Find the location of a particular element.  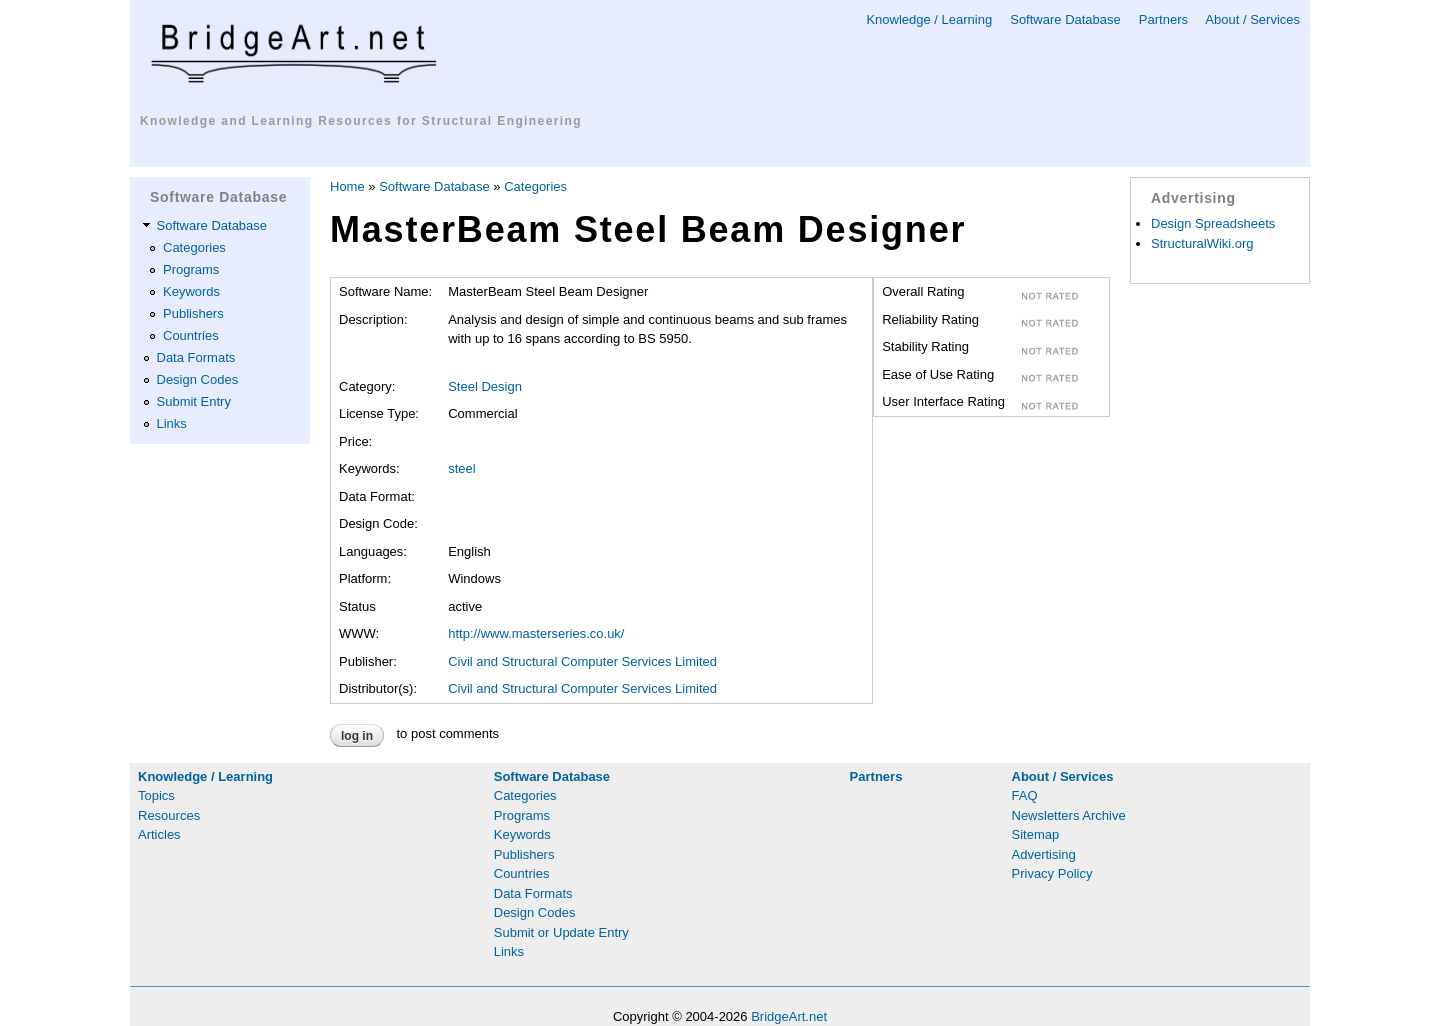

Privacy Policy is located at coordinates (1052, 873).